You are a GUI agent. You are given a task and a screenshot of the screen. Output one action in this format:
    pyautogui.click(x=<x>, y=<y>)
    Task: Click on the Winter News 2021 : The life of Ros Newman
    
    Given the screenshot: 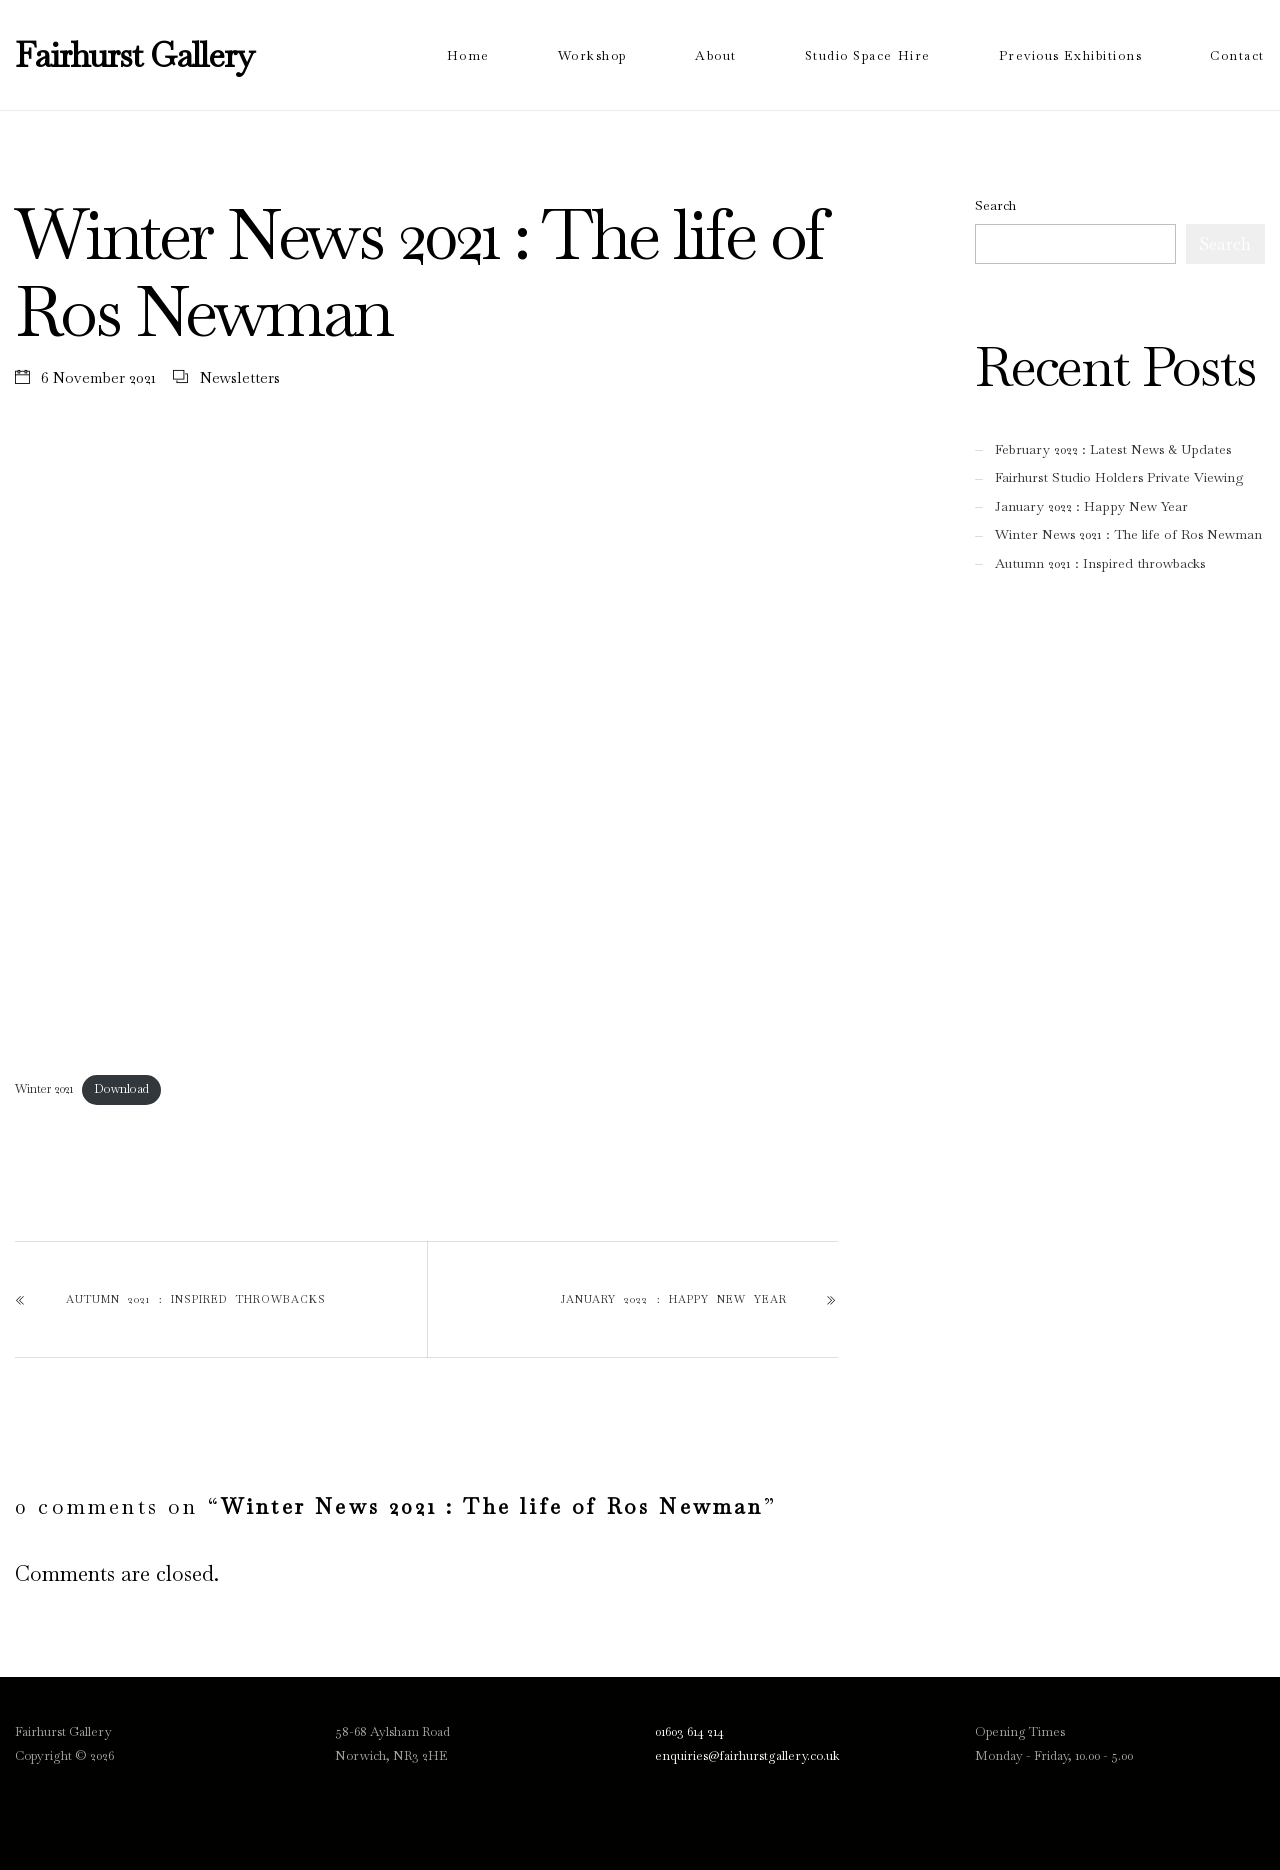 What is the action you would take?
    pyautogui.click(x=1128, y=534)
    